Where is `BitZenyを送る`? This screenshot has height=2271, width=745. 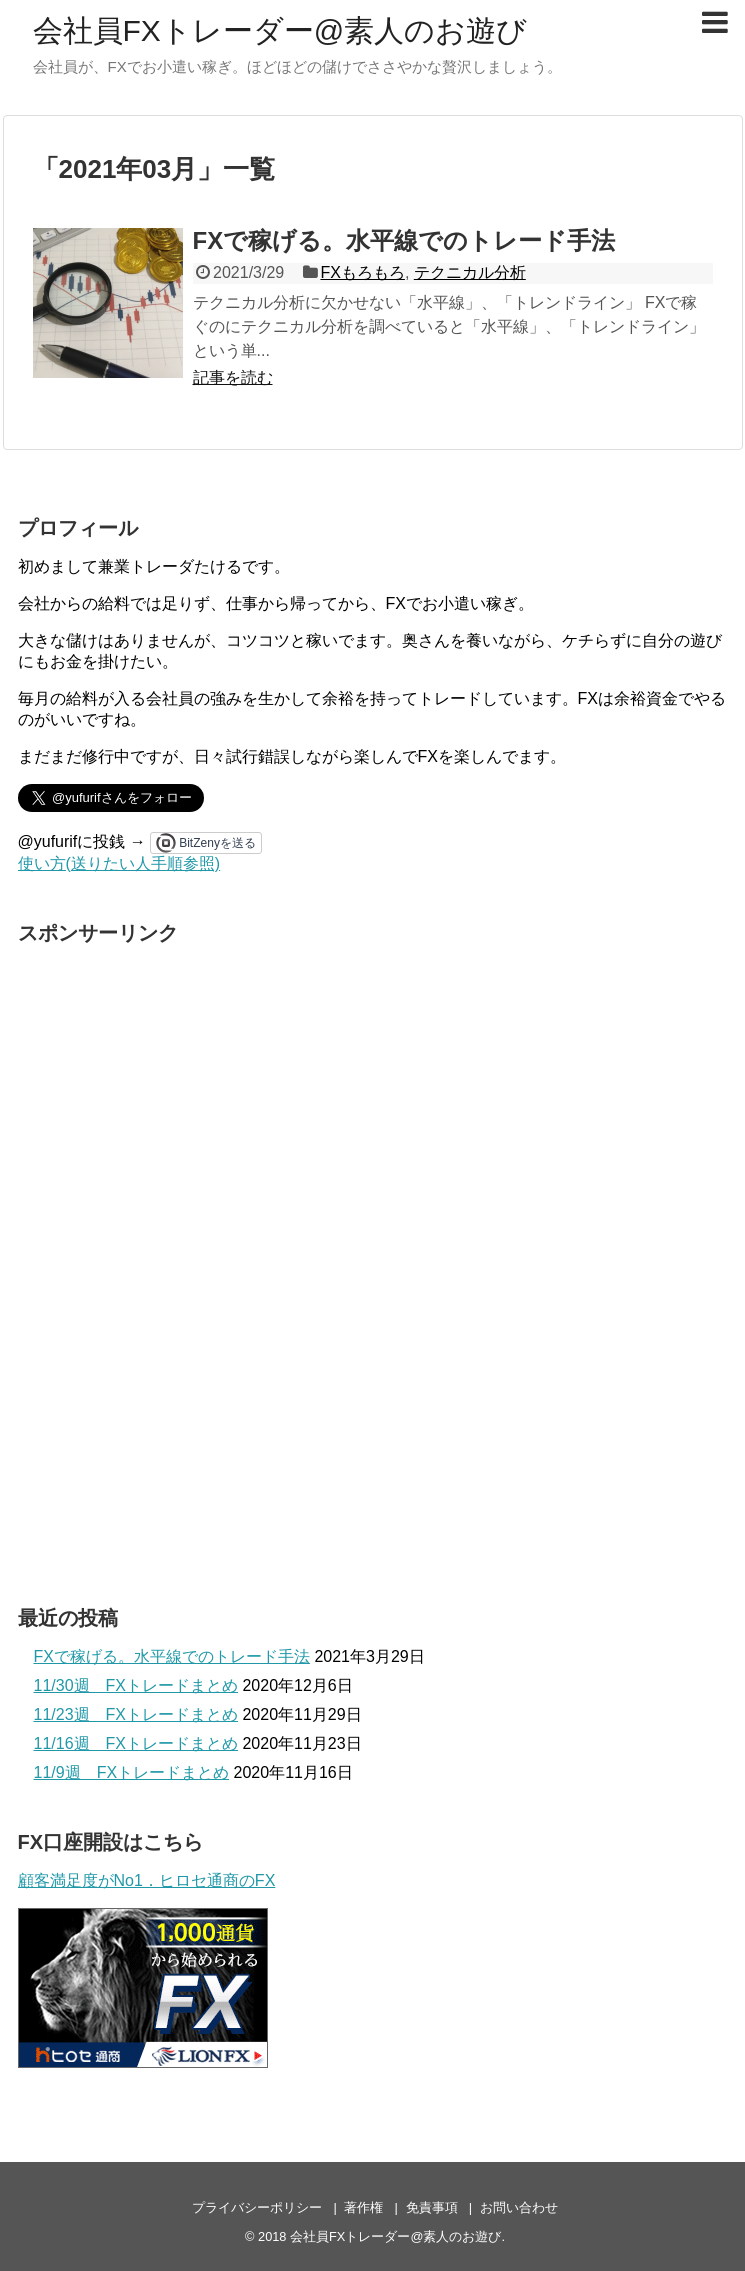
BitZenyを送る is located at coordinates (217, 843).